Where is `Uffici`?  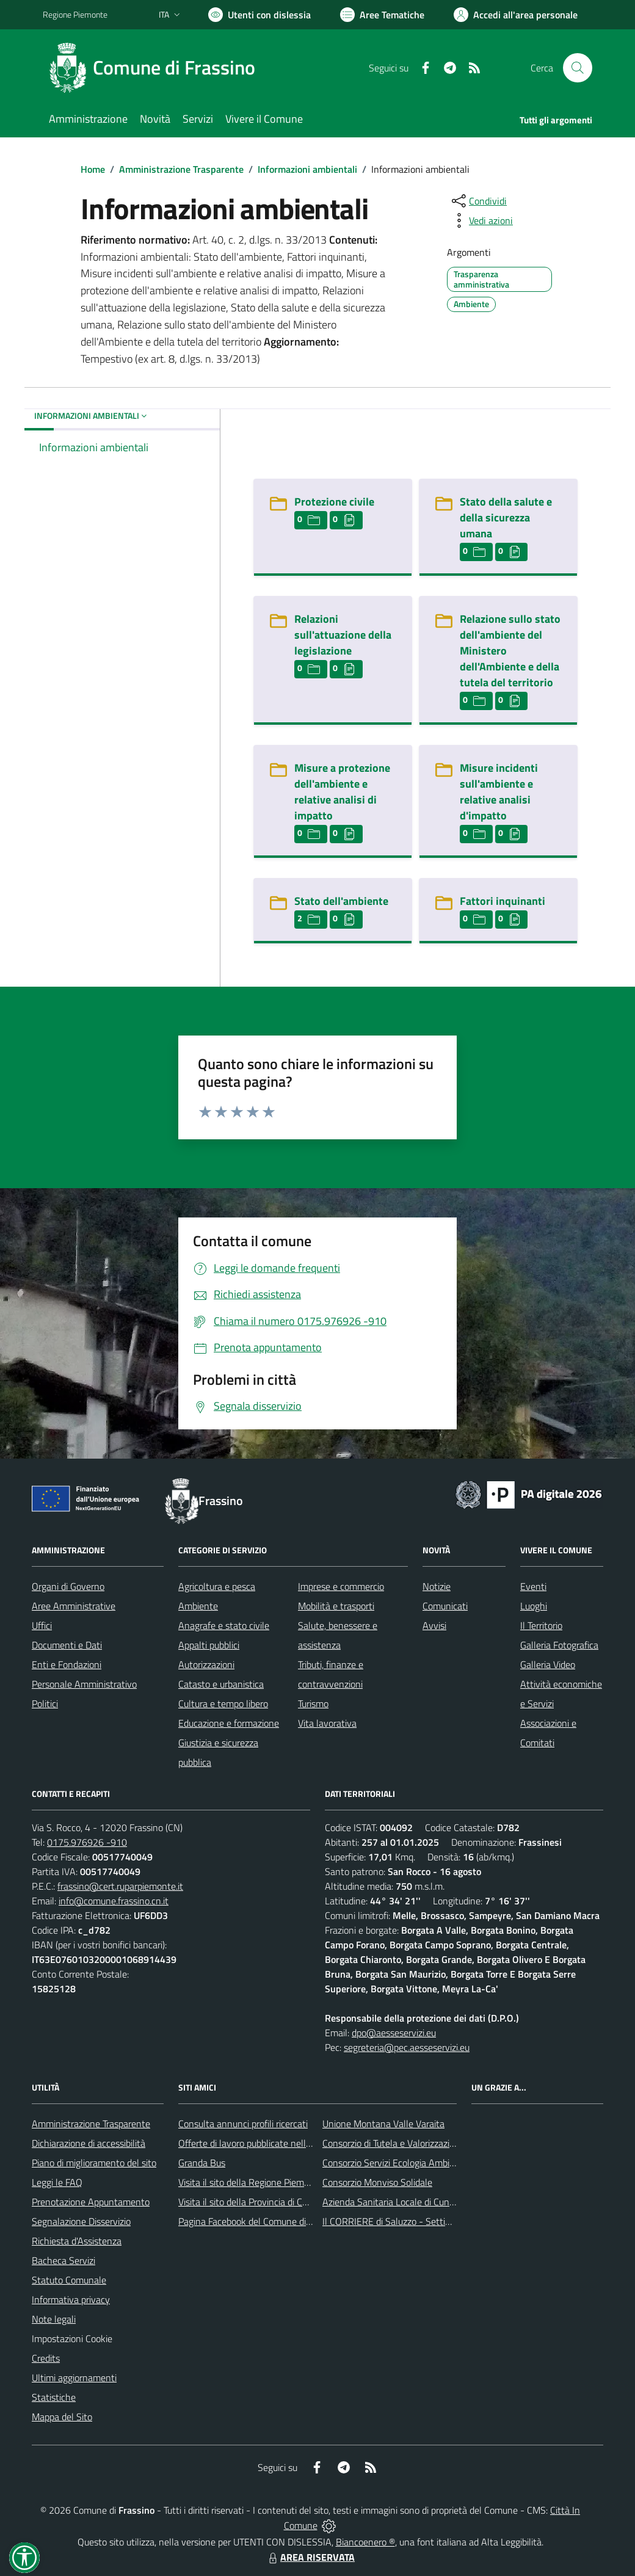
Uffici is located at coordinates (42, 1625).